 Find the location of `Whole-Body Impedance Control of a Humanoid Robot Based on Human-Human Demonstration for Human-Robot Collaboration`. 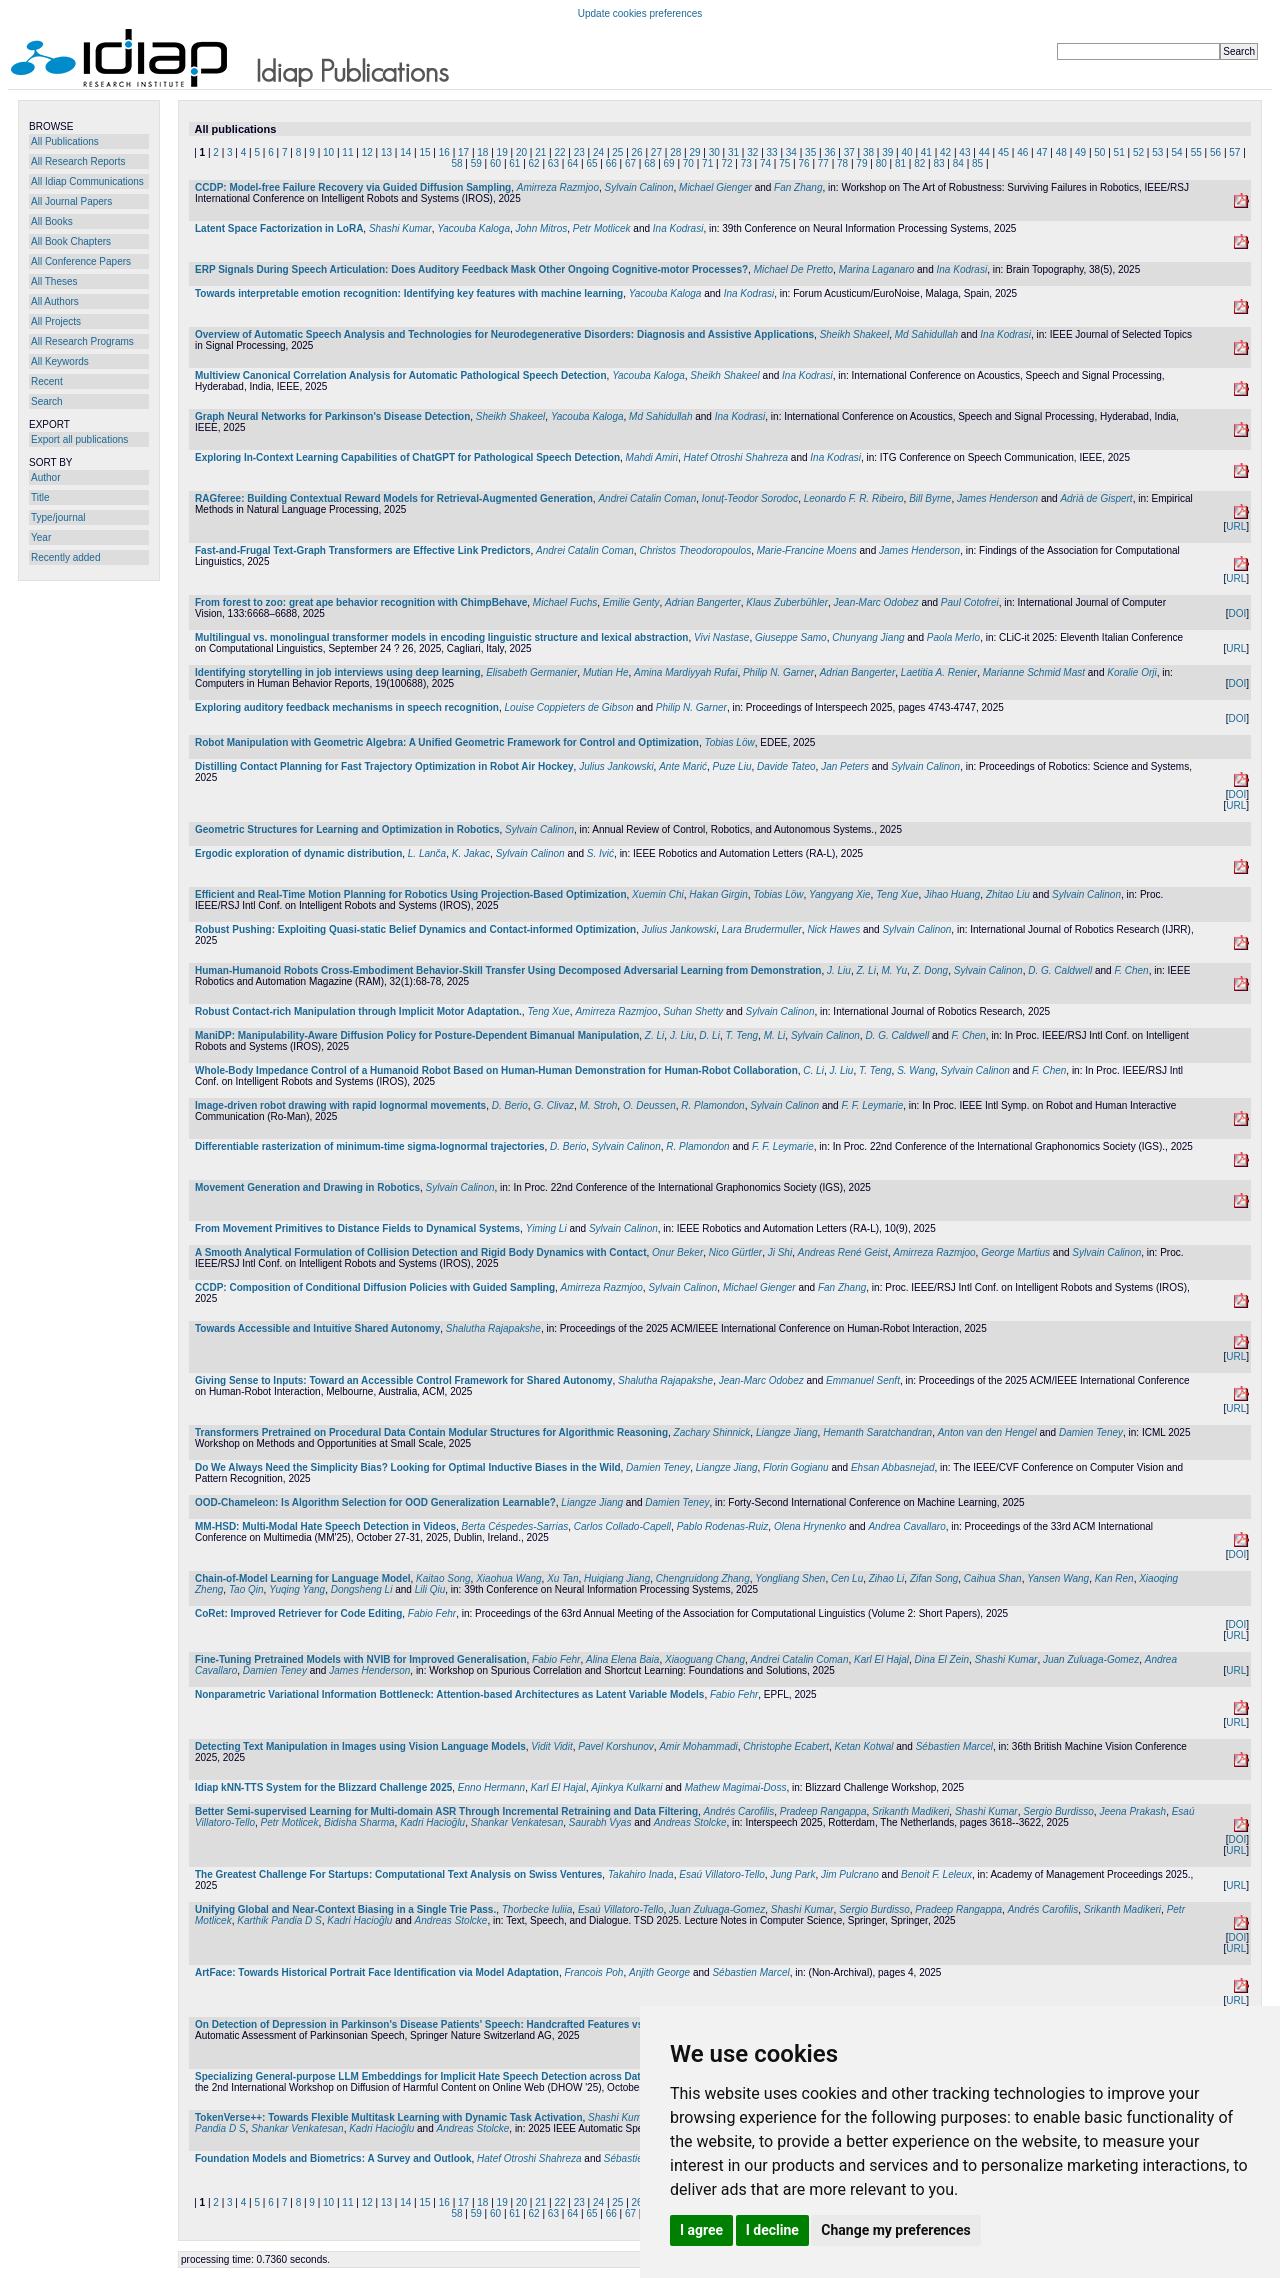

Whole-Body Impedance Control of a Humanoid Robot Based on Human-Human Demonstration for Human-Robot Collaboration is located at coordinates (496, 1070).